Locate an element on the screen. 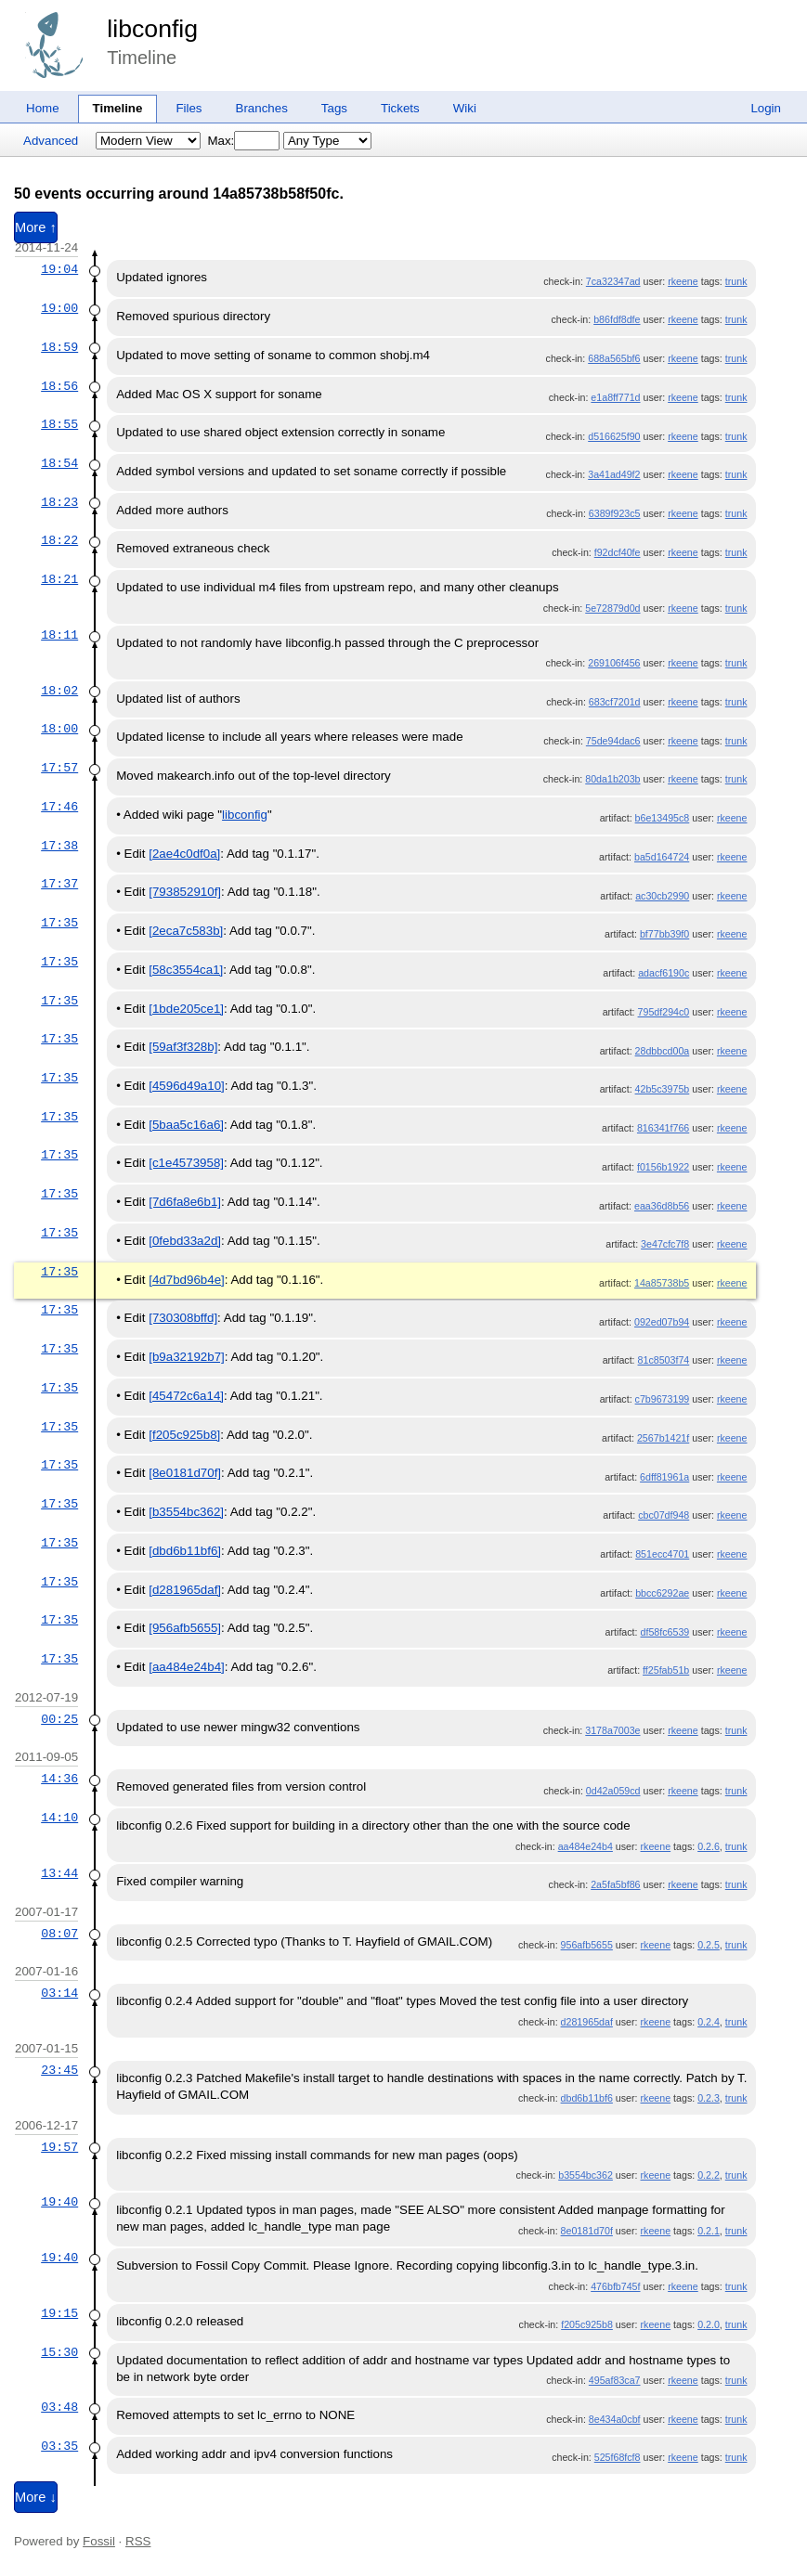  75de94dac6 is located at coordinates (613, 740).